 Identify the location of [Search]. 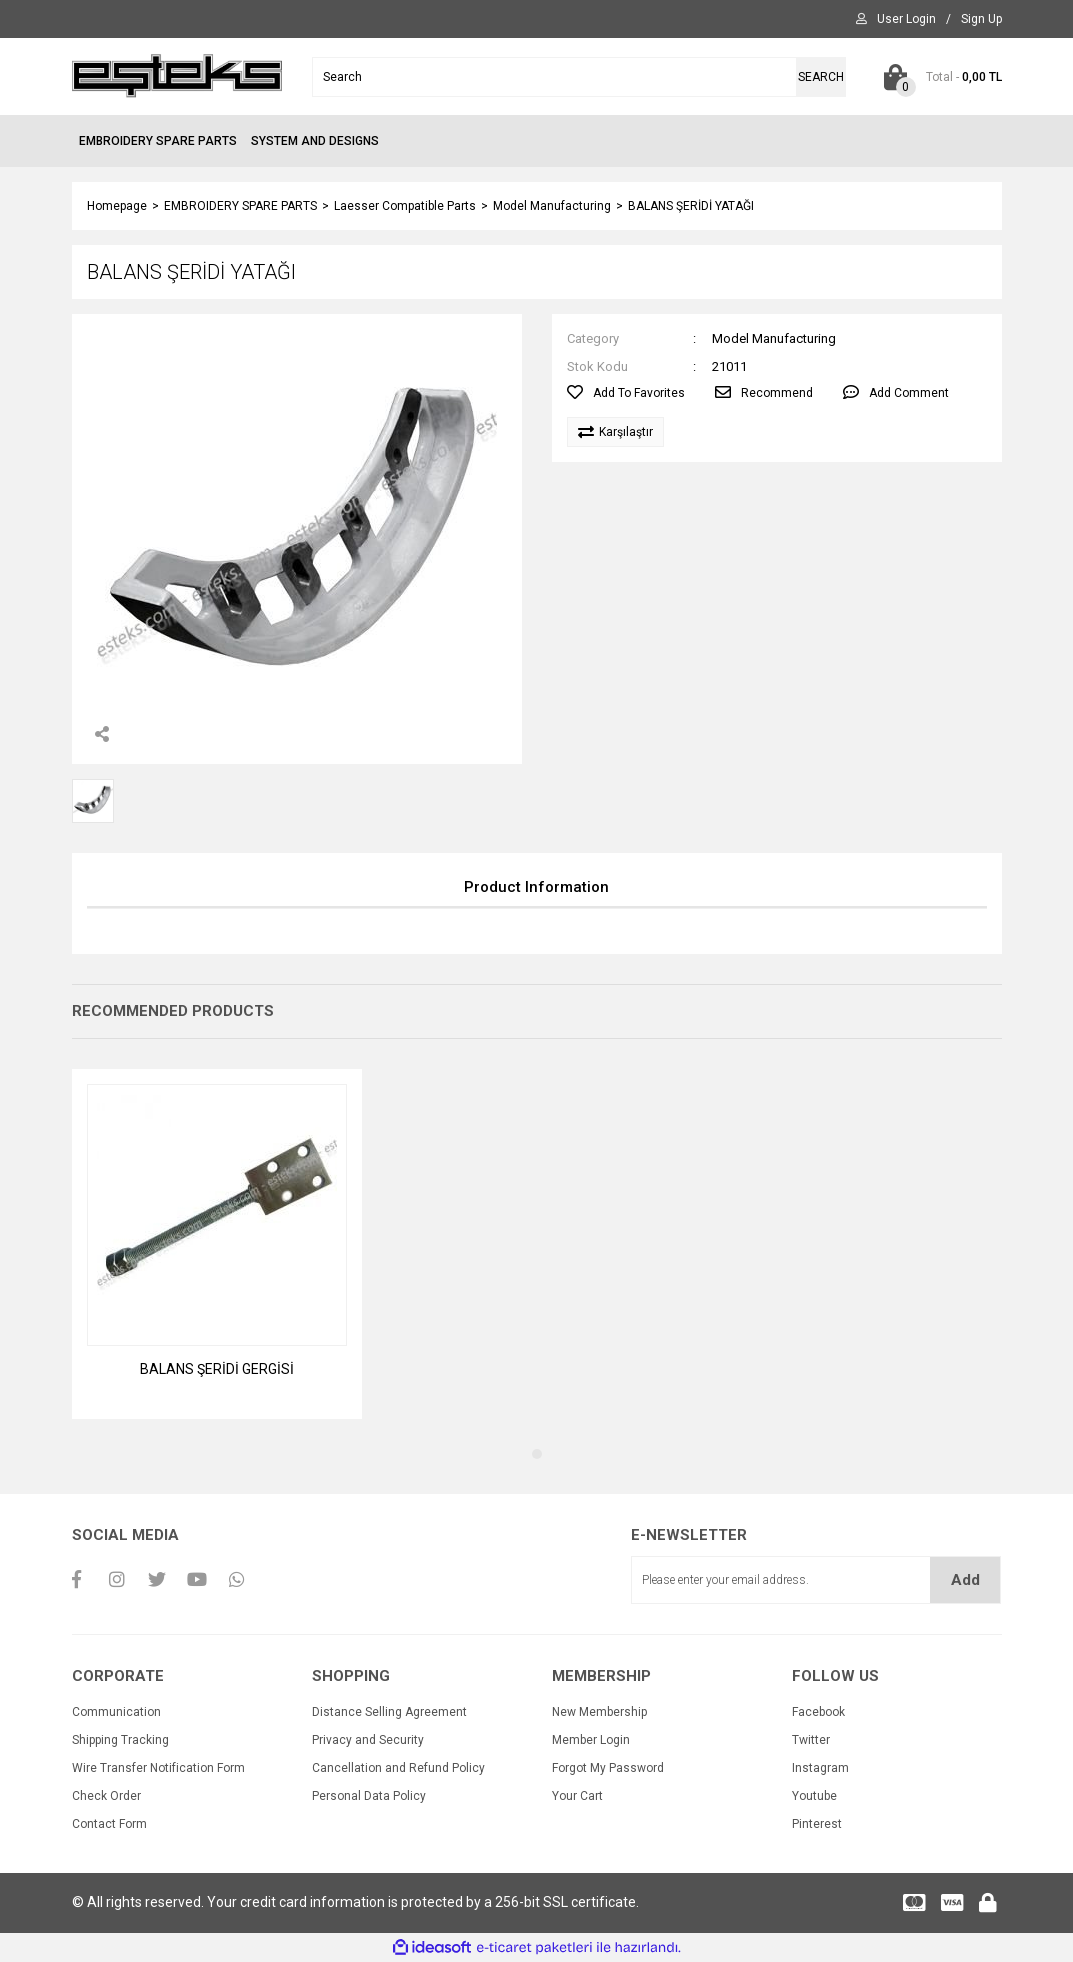
(579, 77).